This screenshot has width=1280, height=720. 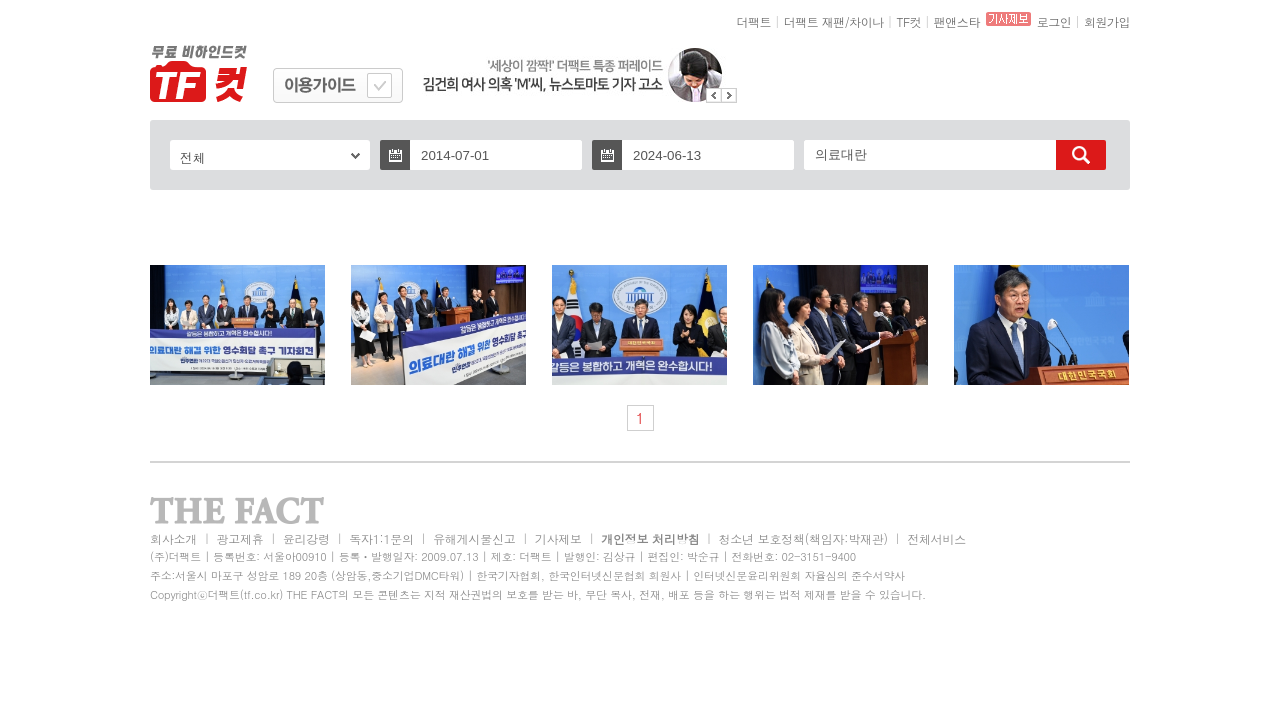 I want to click on 독자1:1문의, so click(x=381, y=538).